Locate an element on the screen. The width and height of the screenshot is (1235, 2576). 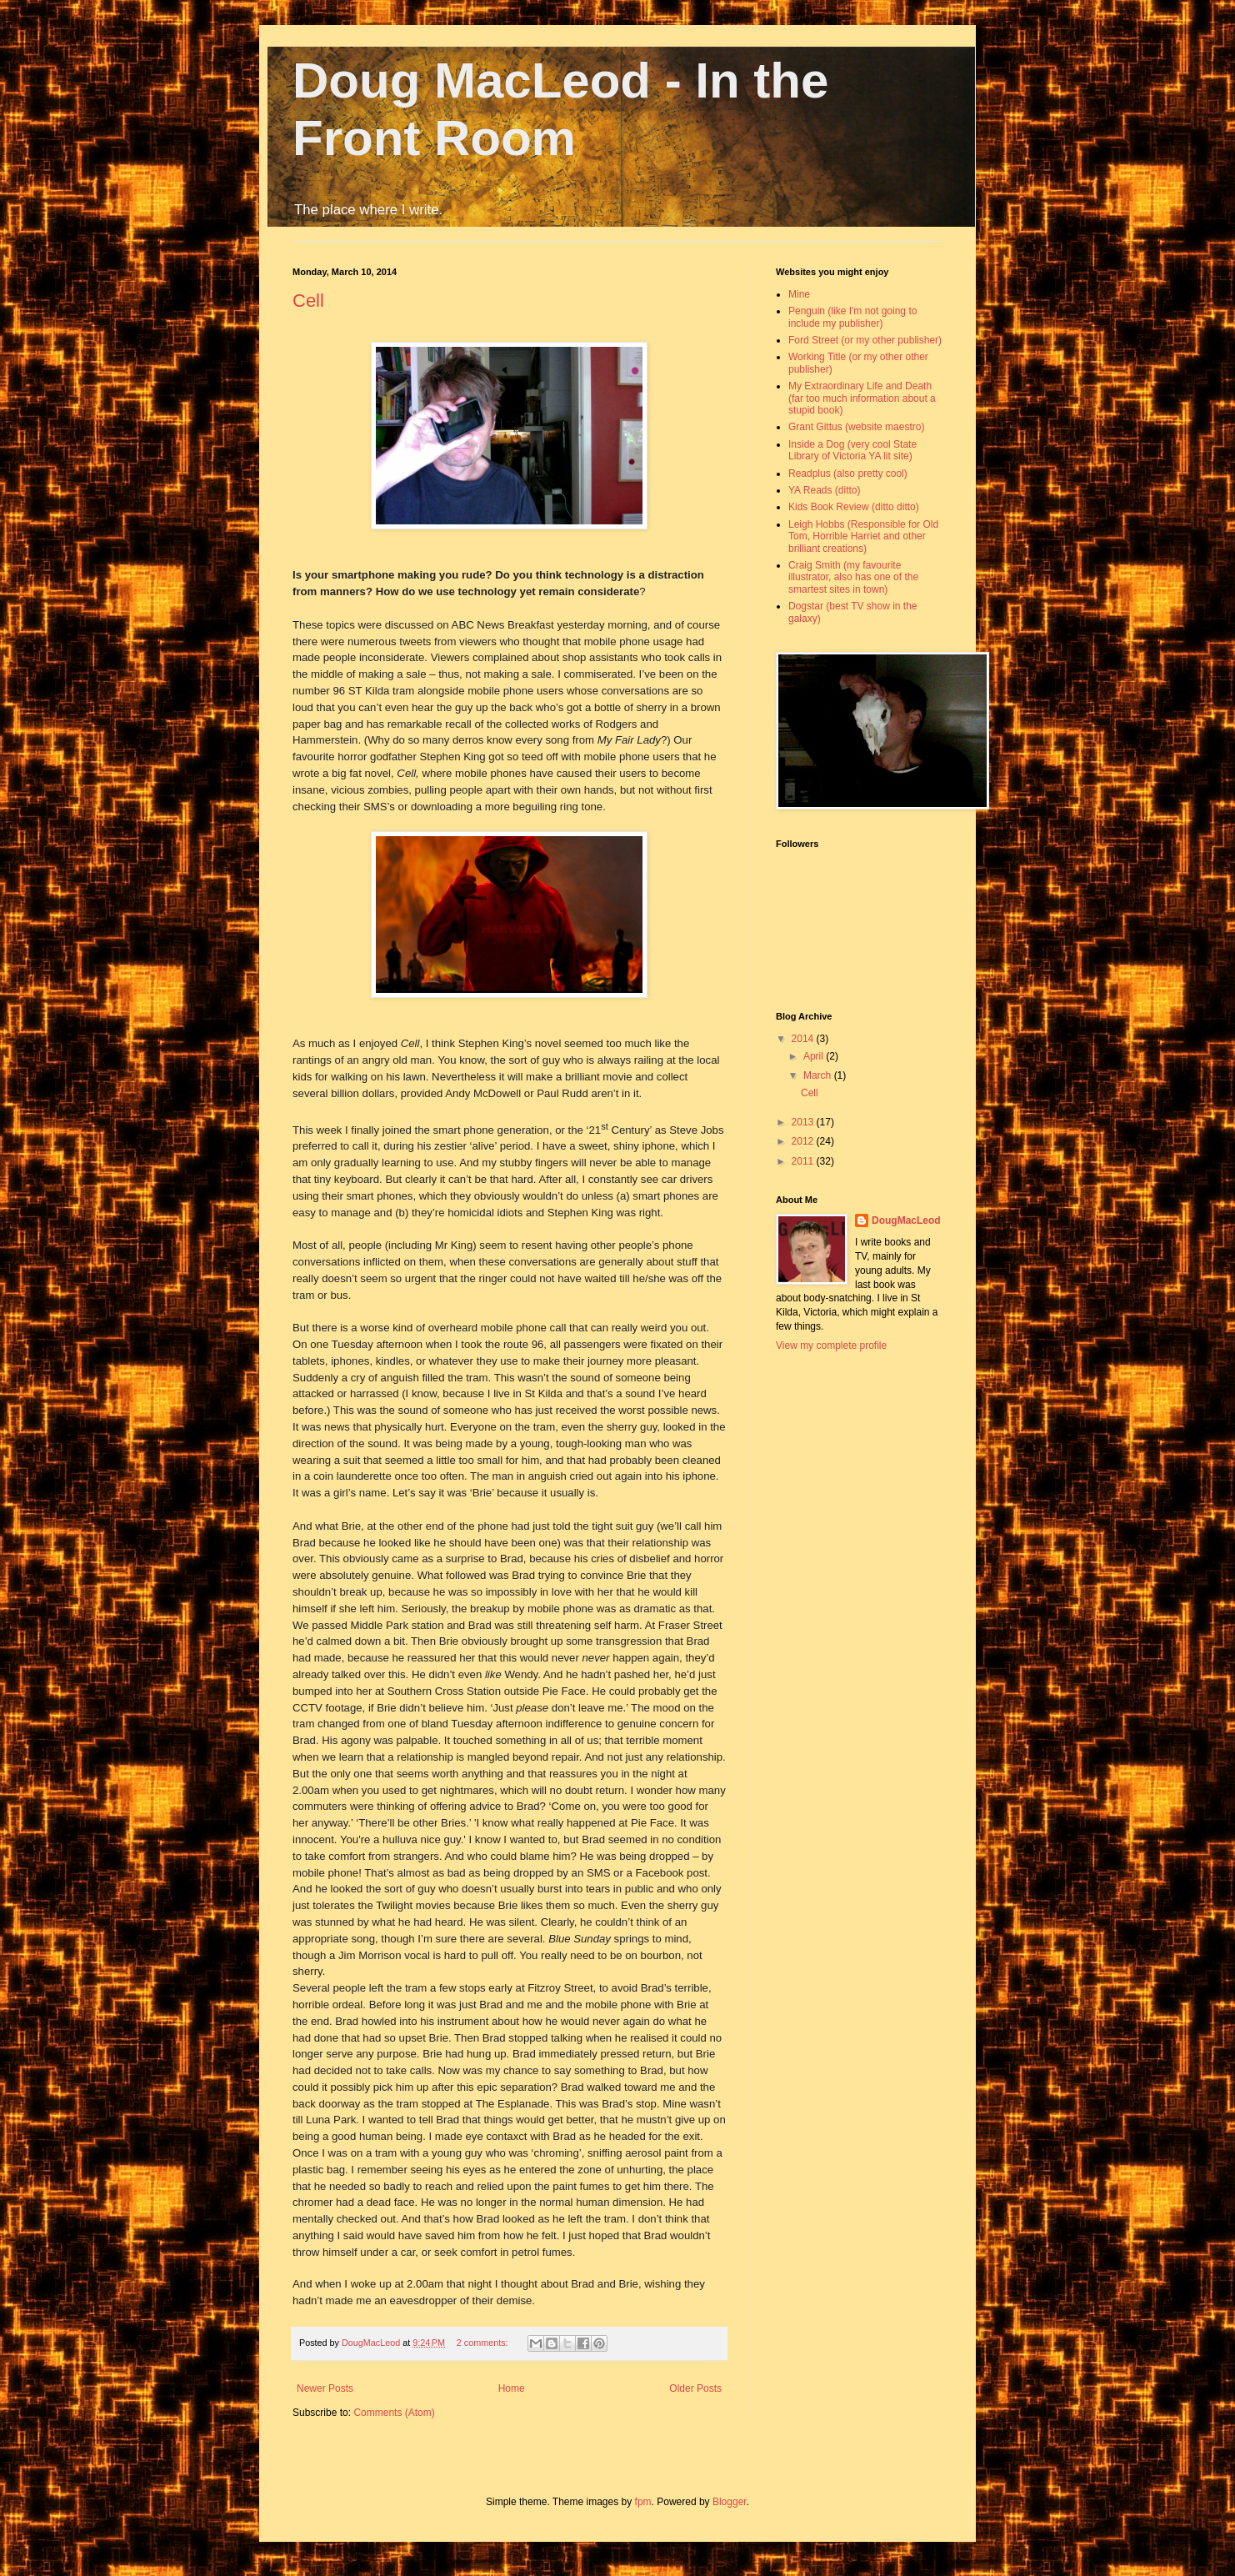
2013 is located at coordinates (804, 1122).